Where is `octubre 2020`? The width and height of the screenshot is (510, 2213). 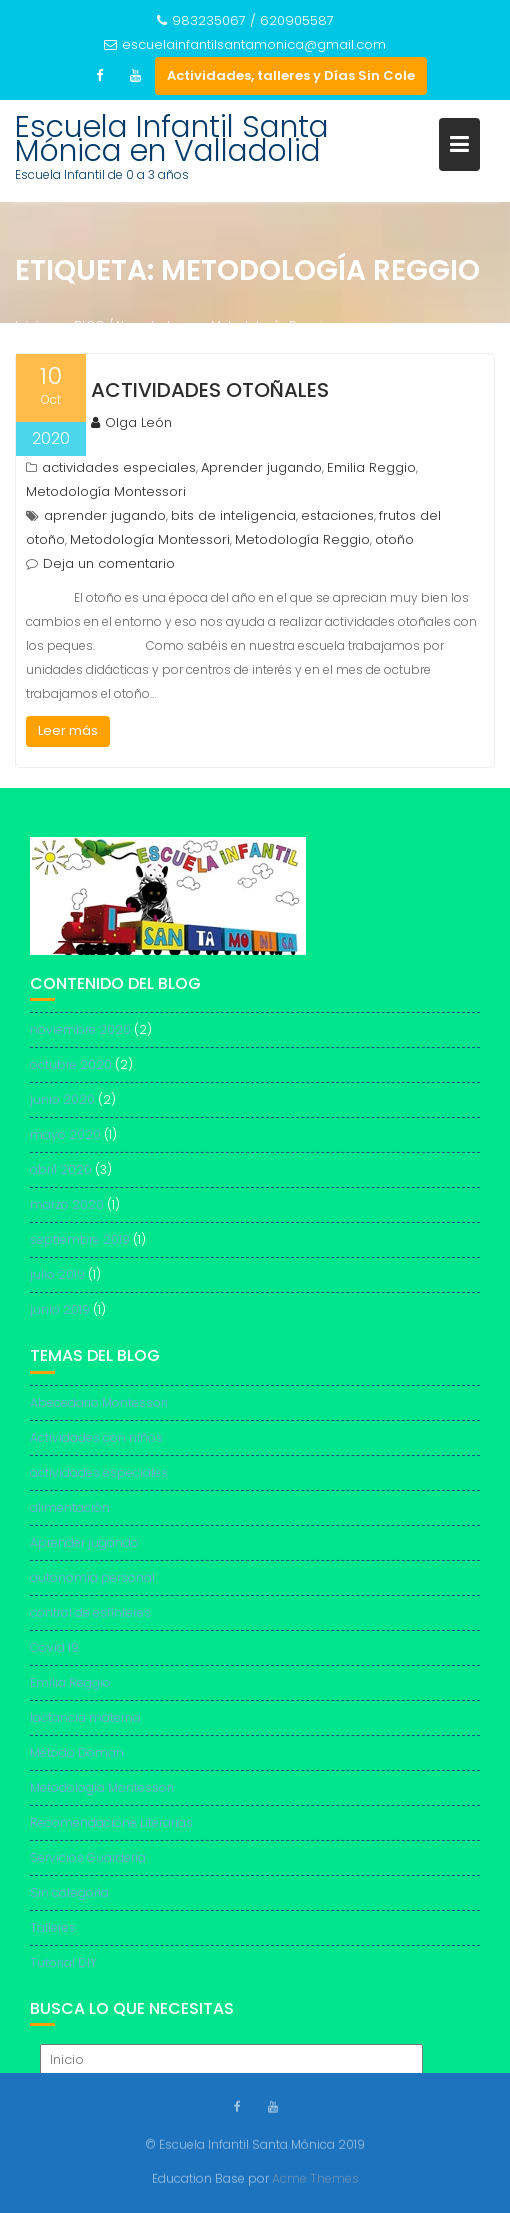
octubre 2020 is located at coordinates (71, 1073).